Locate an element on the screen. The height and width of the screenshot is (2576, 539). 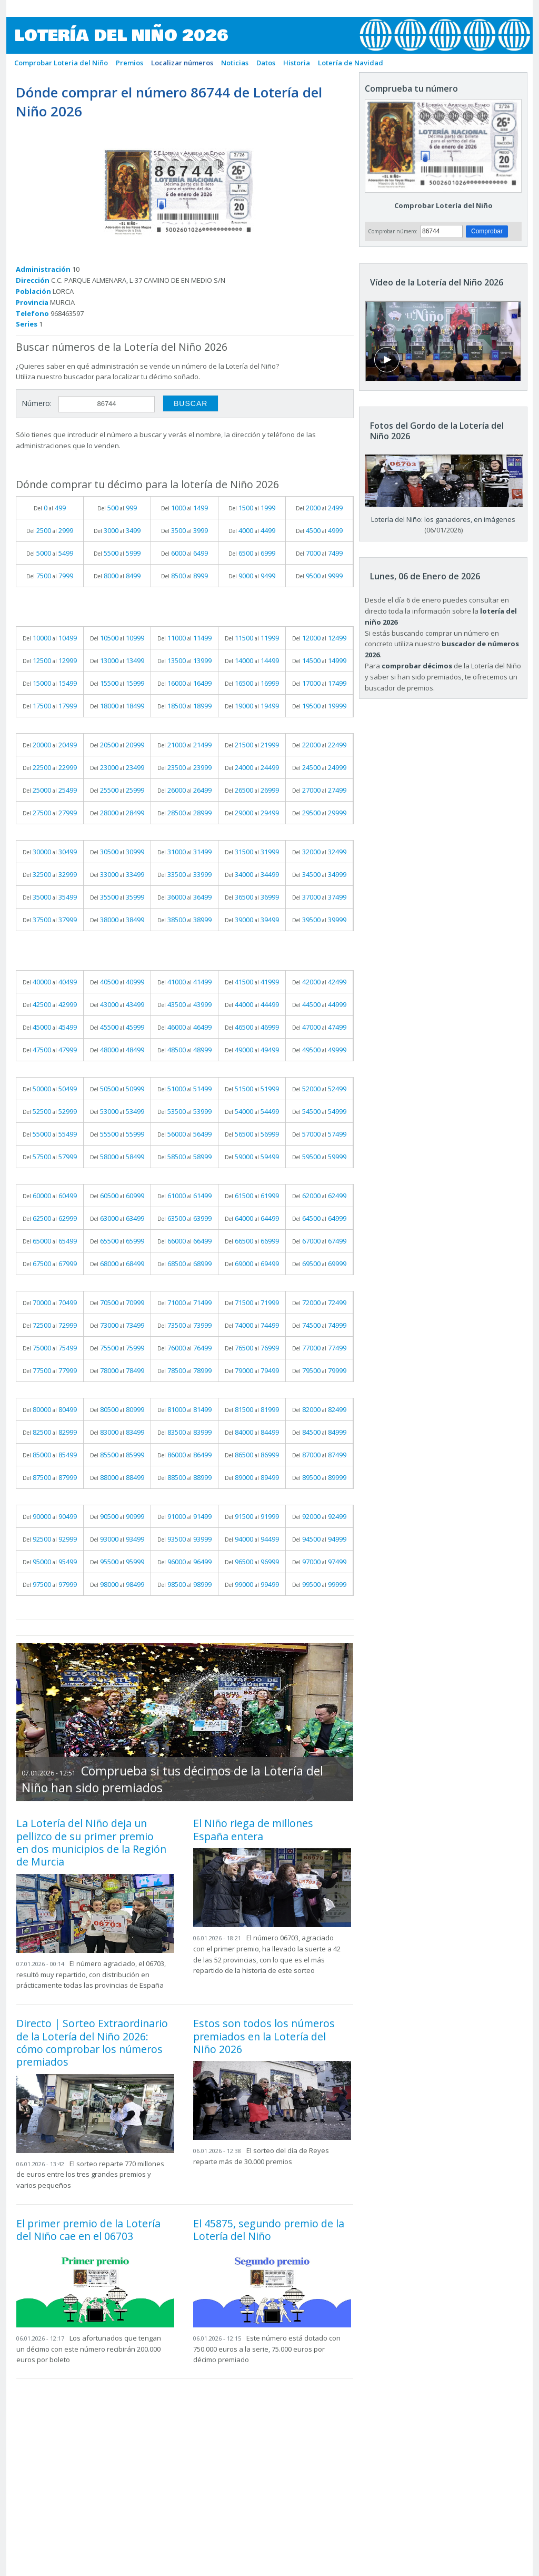
El 45875, segundo premio de la Lotería del Niño is located at coordinates (268, 2229).